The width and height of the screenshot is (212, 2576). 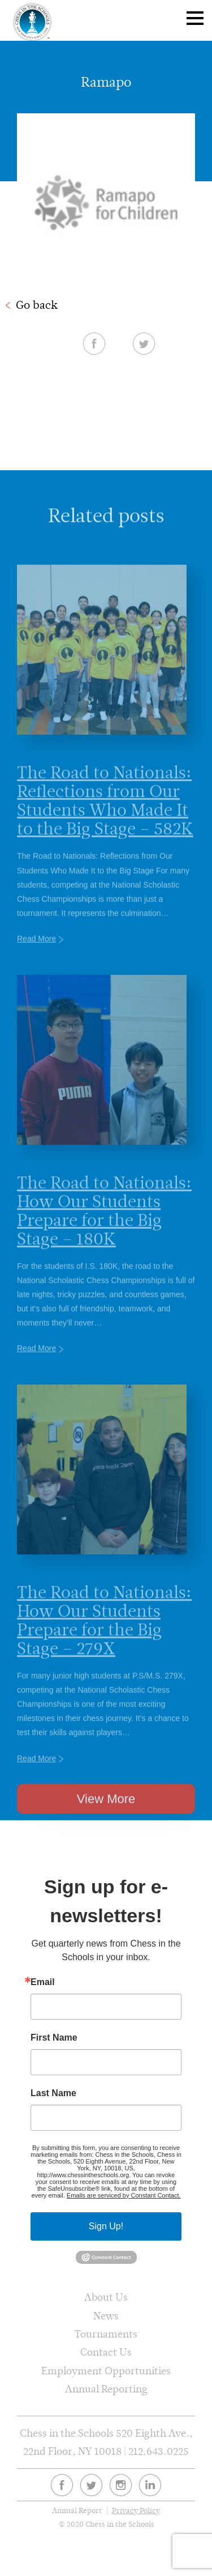 What do you see at coordinates (124, 2195) in the screenshot?
I see `Emails are serviced by Constant Contact.` at bounding box center [124, 2195].